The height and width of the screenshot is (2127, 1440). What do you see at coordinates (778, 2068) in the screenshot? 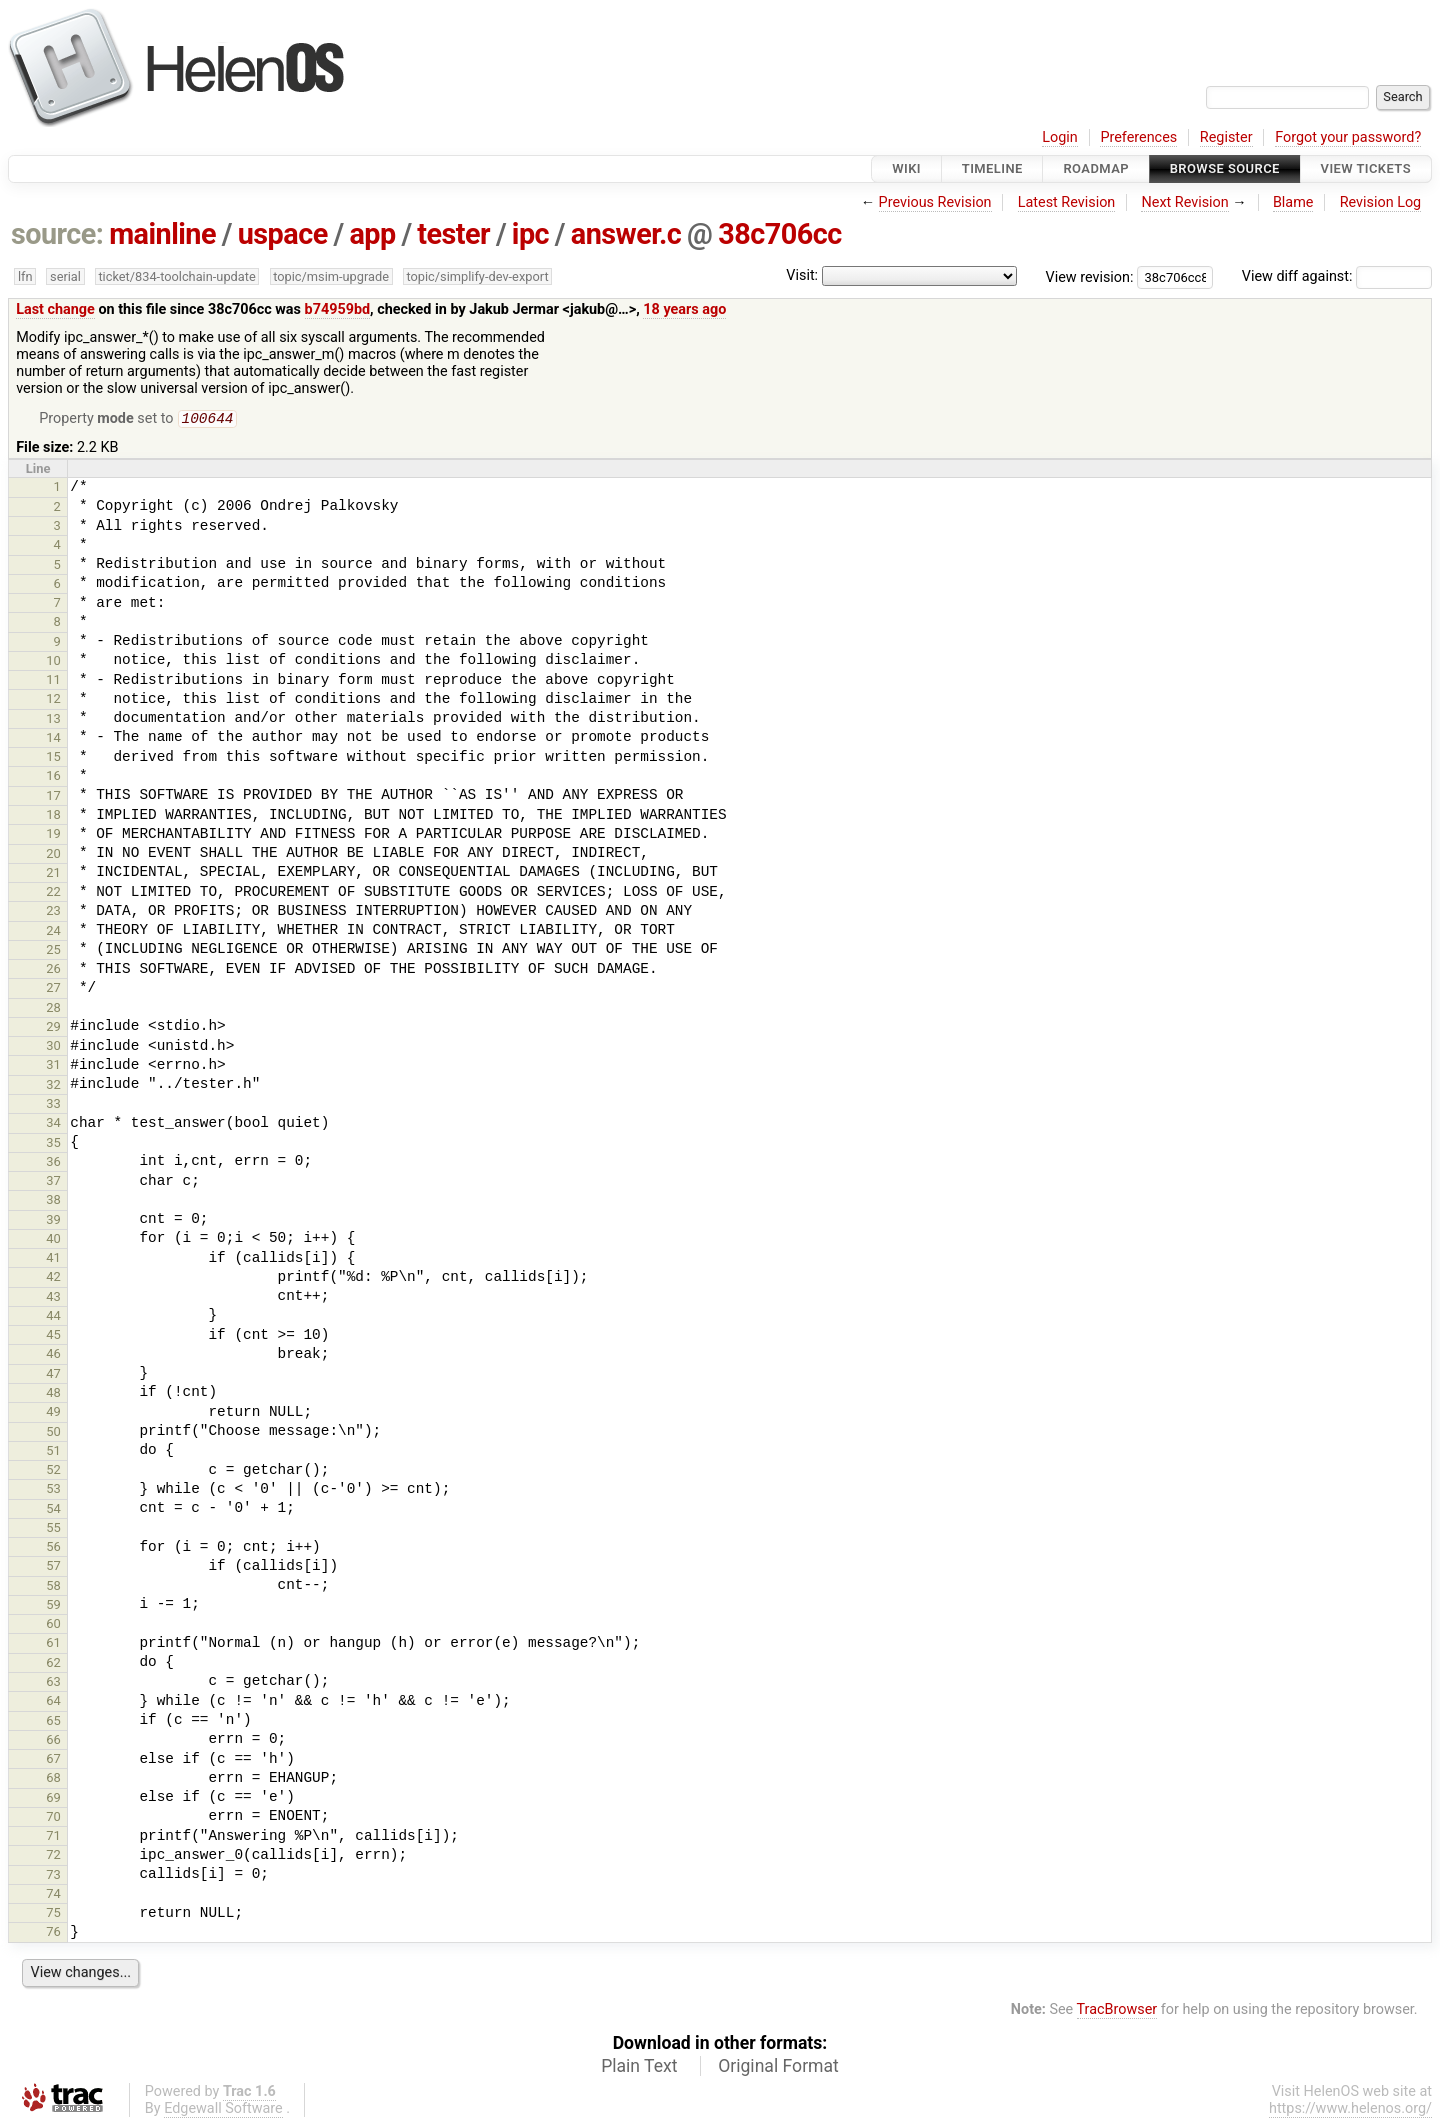
I see `Original Format` at bounding box center [778, 2068].